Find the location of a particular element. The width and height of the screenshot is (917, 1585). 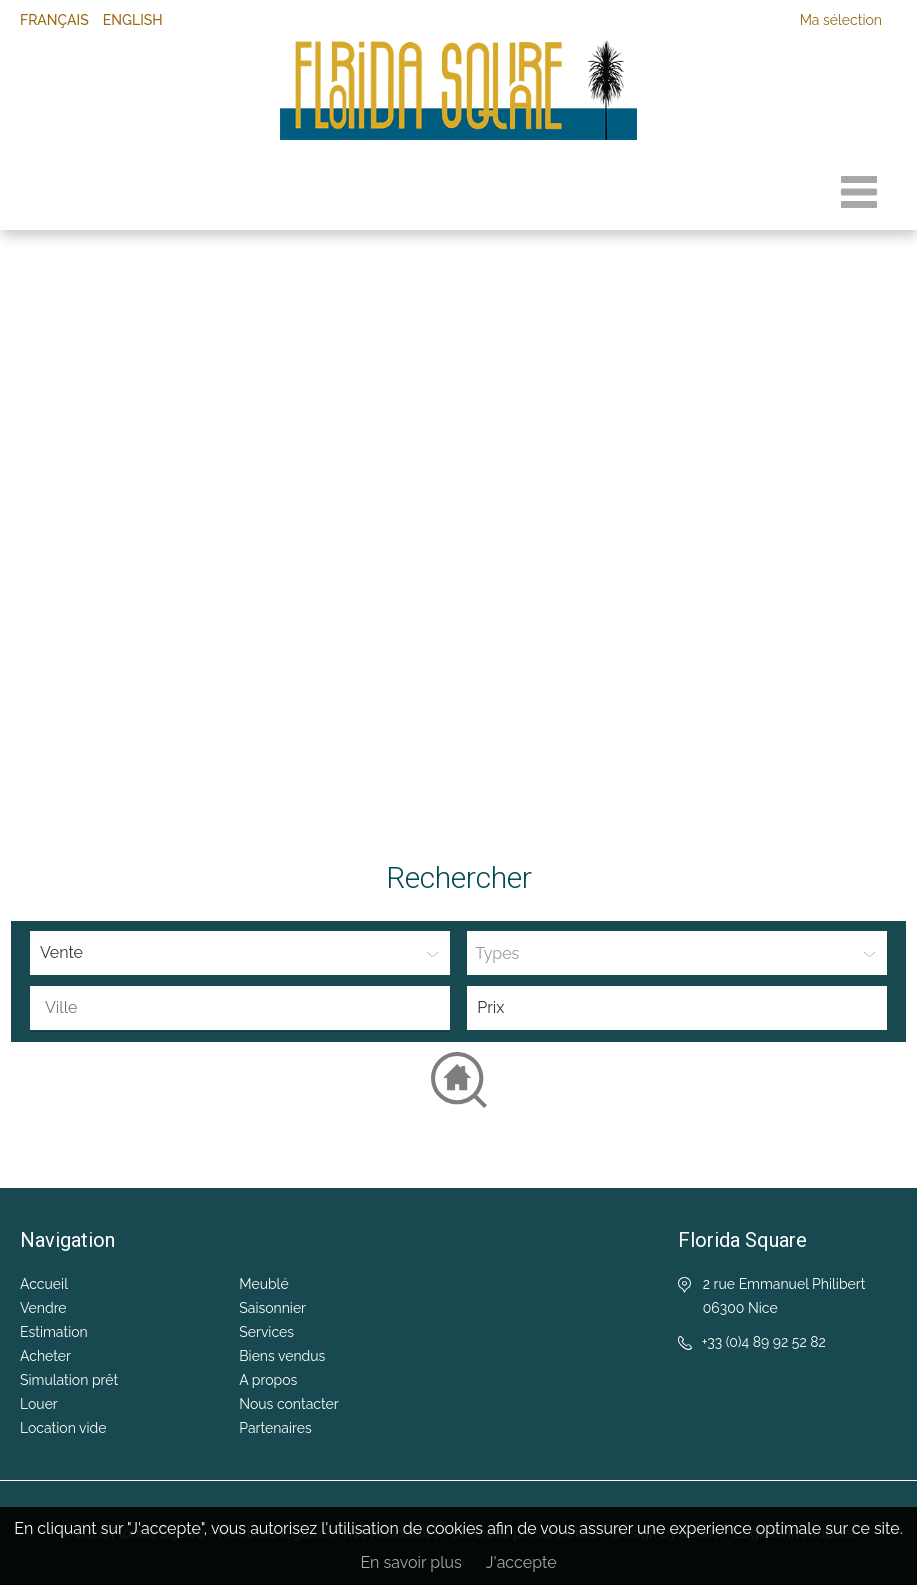

Accueil is located at coordinates (44, 1284).